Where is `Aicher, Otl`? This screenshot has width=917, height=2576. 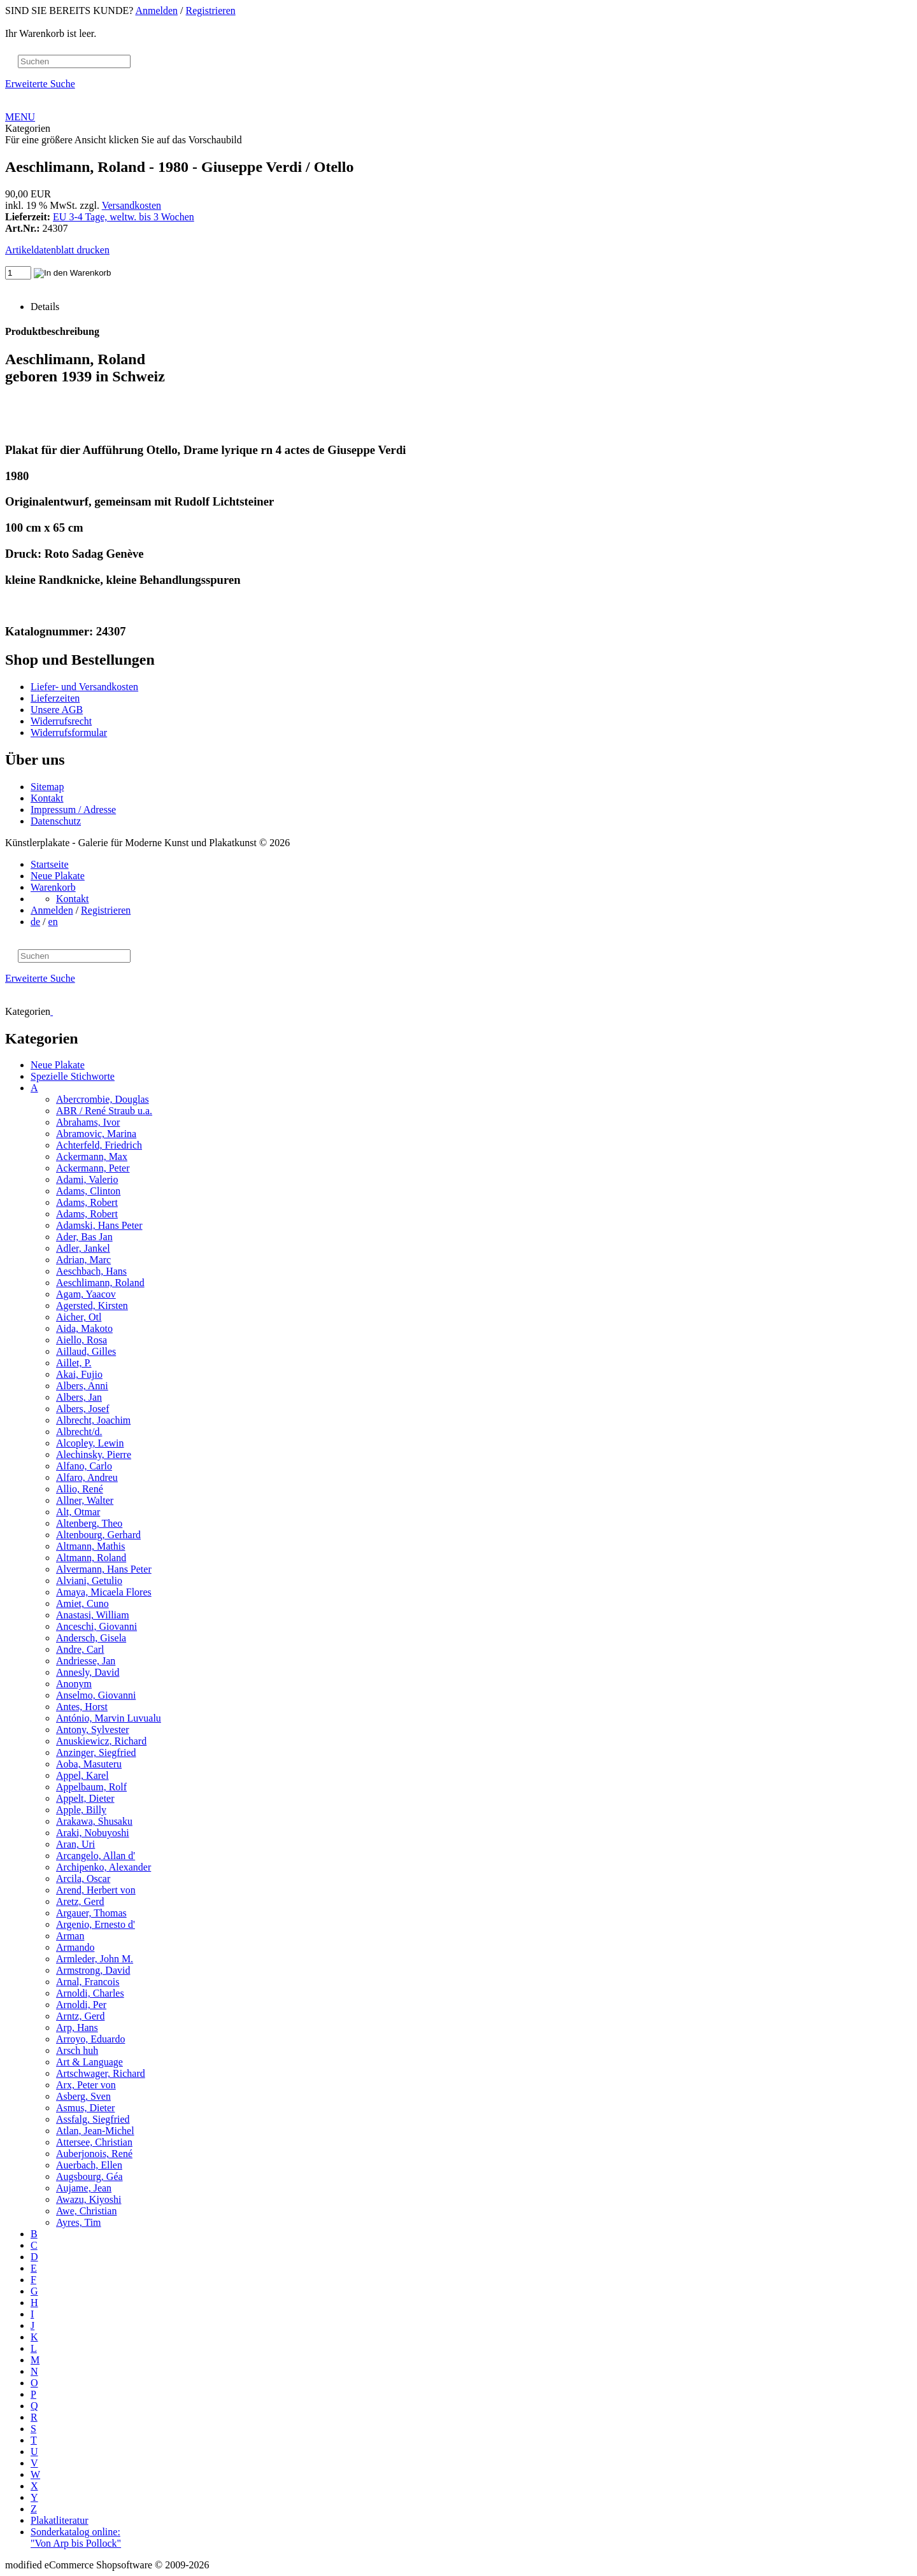
Aicher, Otl is located at coordinates (78, 1317).